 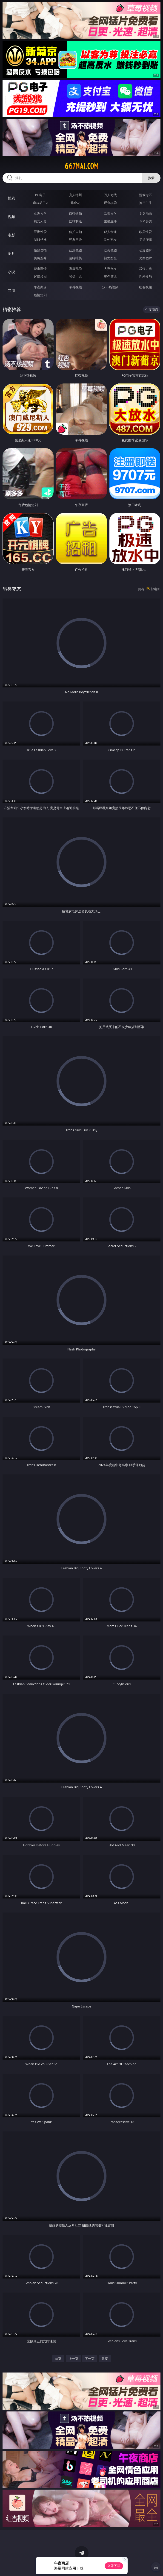 What do you see at coordinates (110, 268) in the screenshot?
I see `人妻女友` at bounding box center [110, 268].